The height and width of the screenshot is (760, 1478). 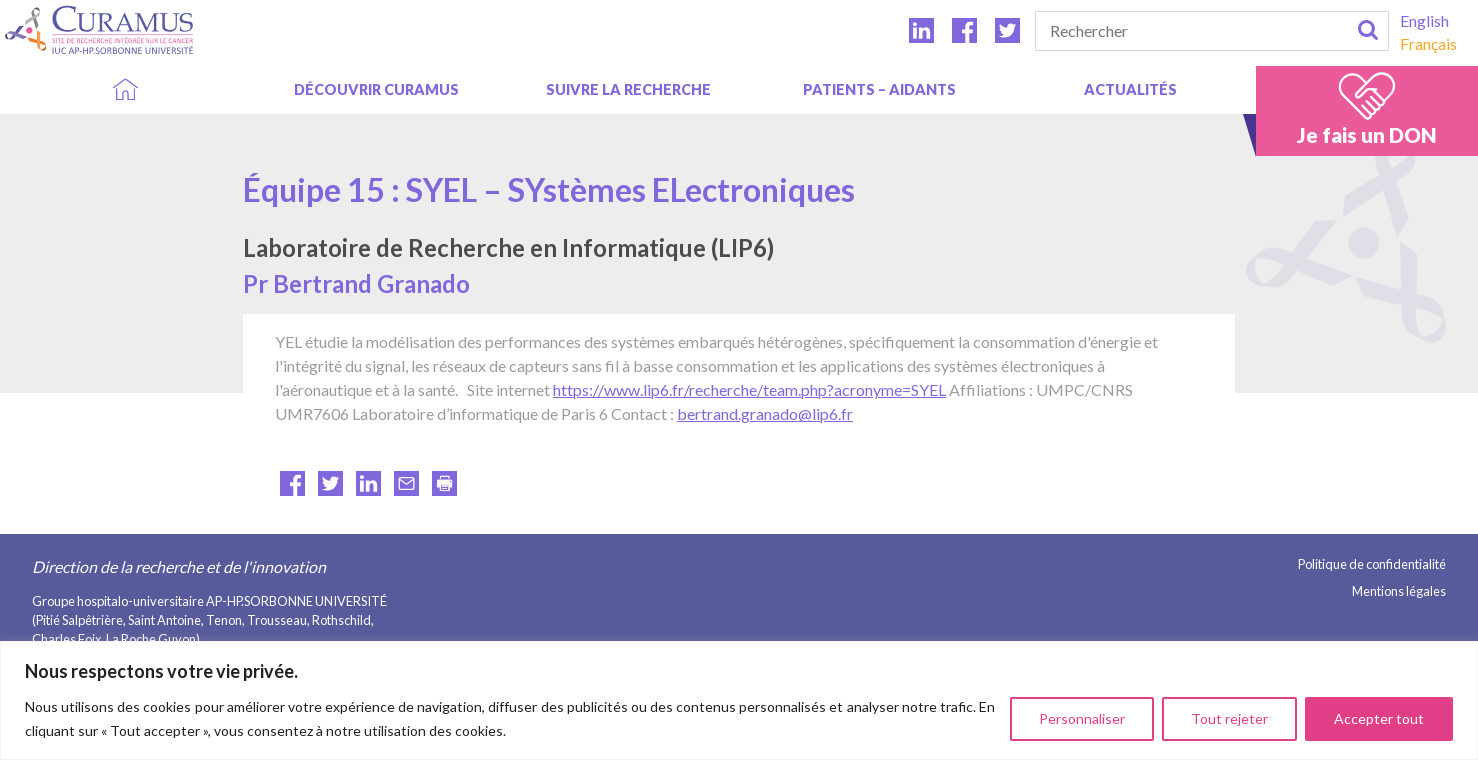 What do you see at coordinates (1229, 718) in the screenshot?
I see `Tout rejeter` at bounding box center [1229, 718].